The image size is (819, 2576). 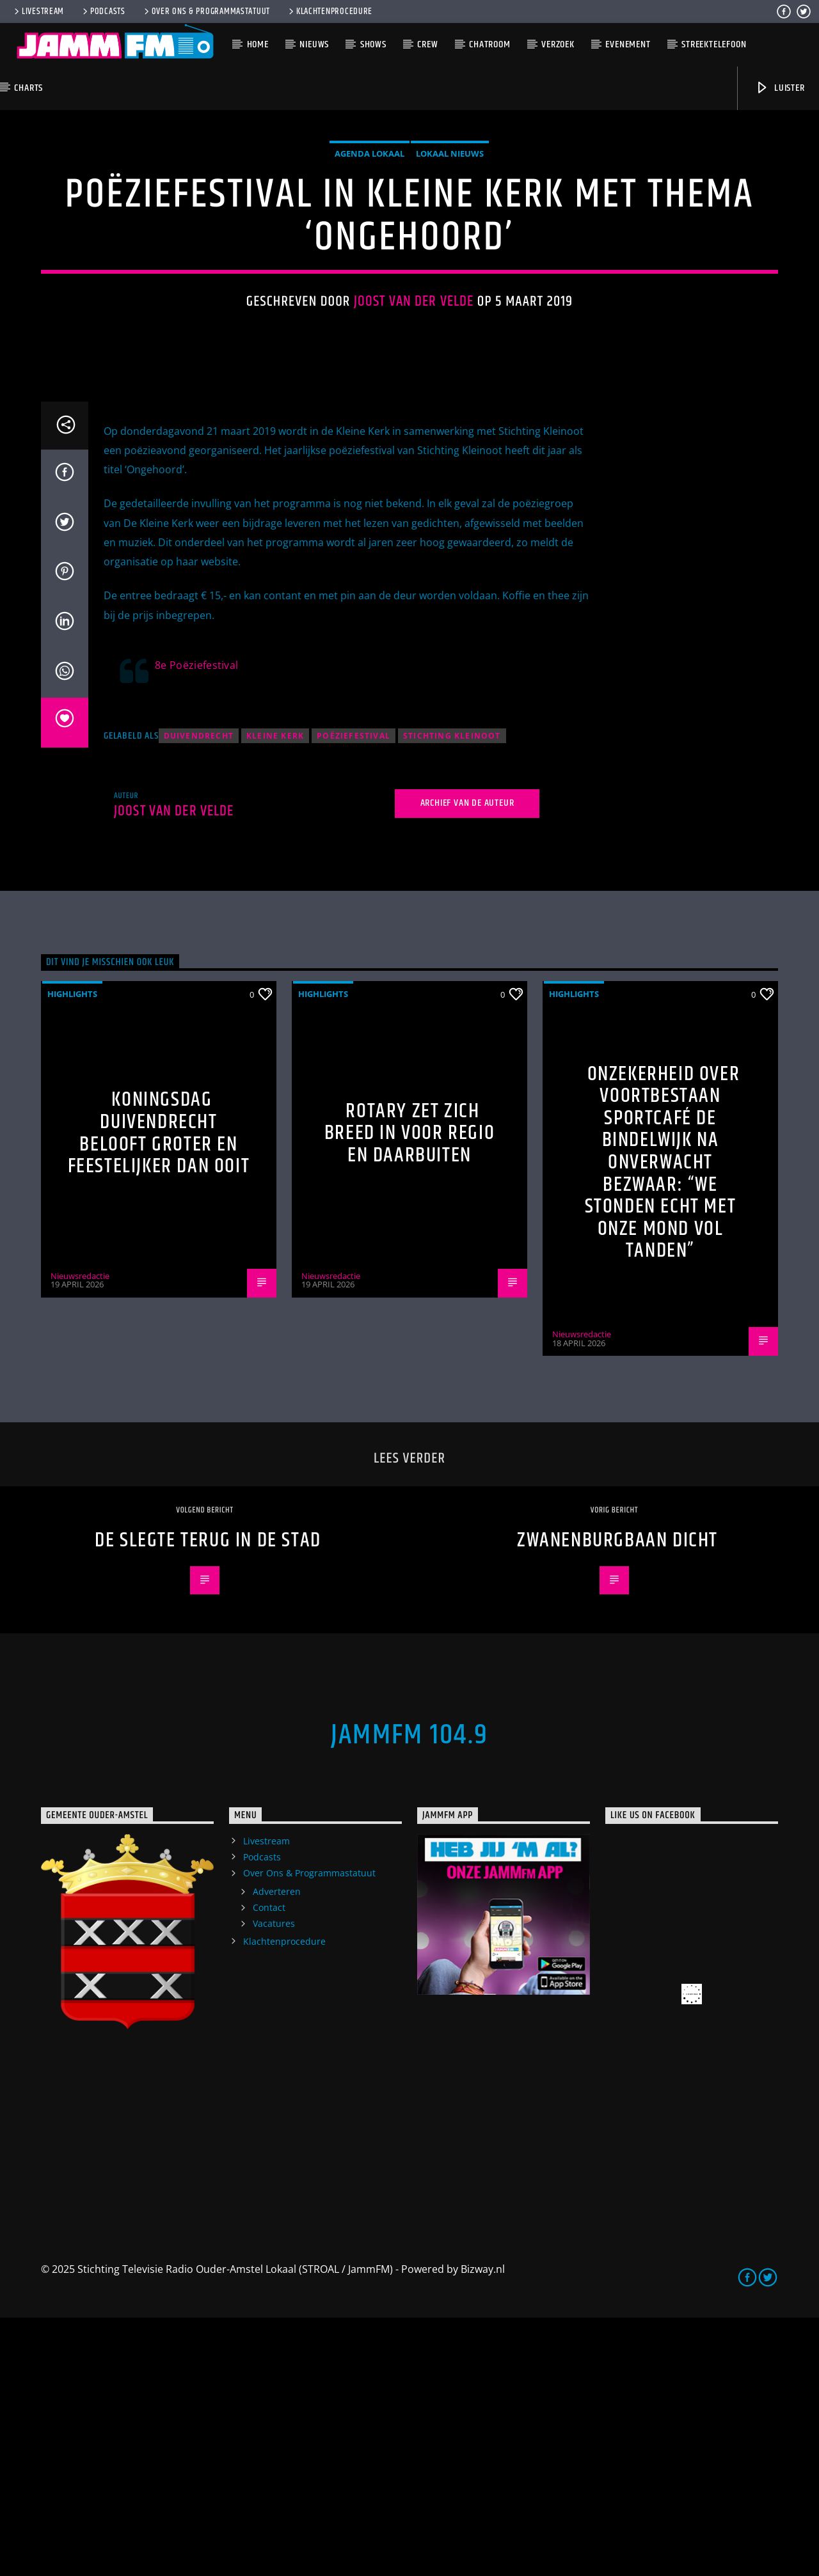 I want to click on Nieuws, so click(x=314, y=44).